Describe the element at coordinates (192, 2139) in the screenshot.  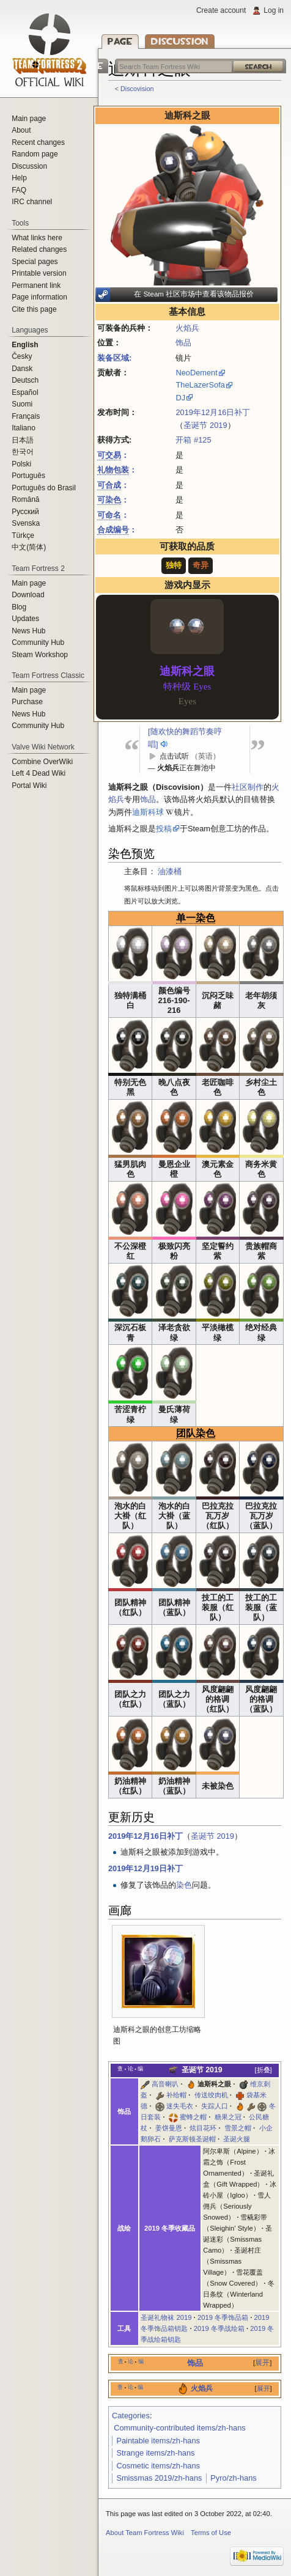
I see `萨克斯顿圣诞帽` at that location.